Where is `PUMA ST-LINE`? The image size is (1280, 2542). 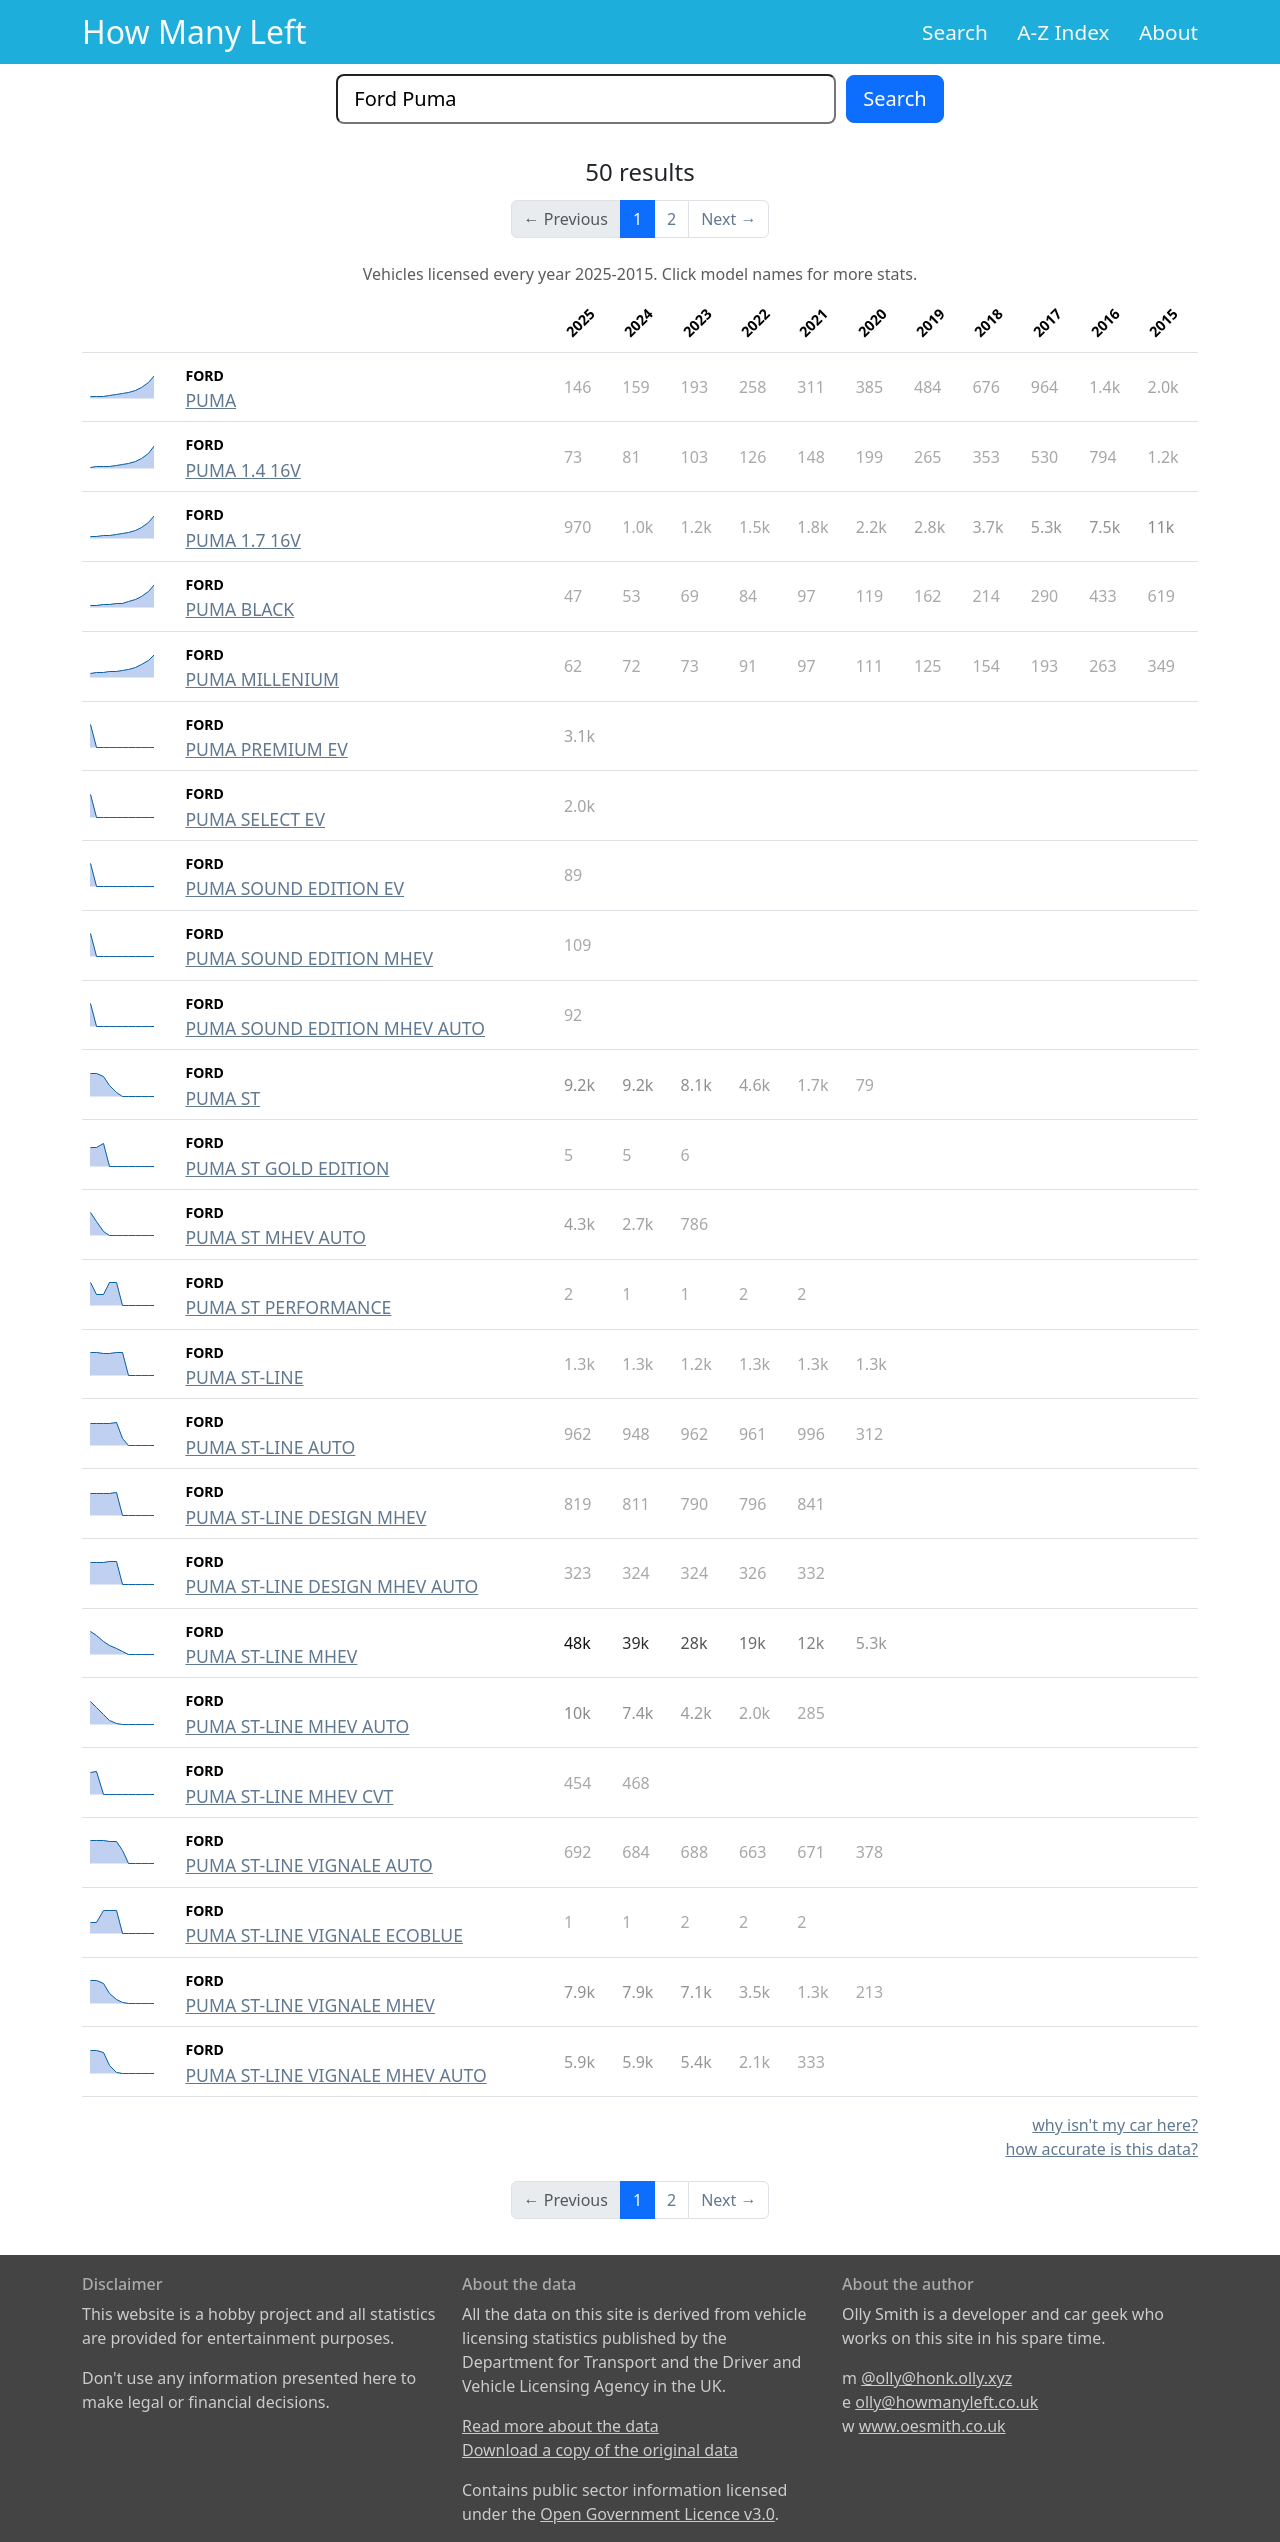 PUMA ST-LINE is located at coordinates (244, 1377).